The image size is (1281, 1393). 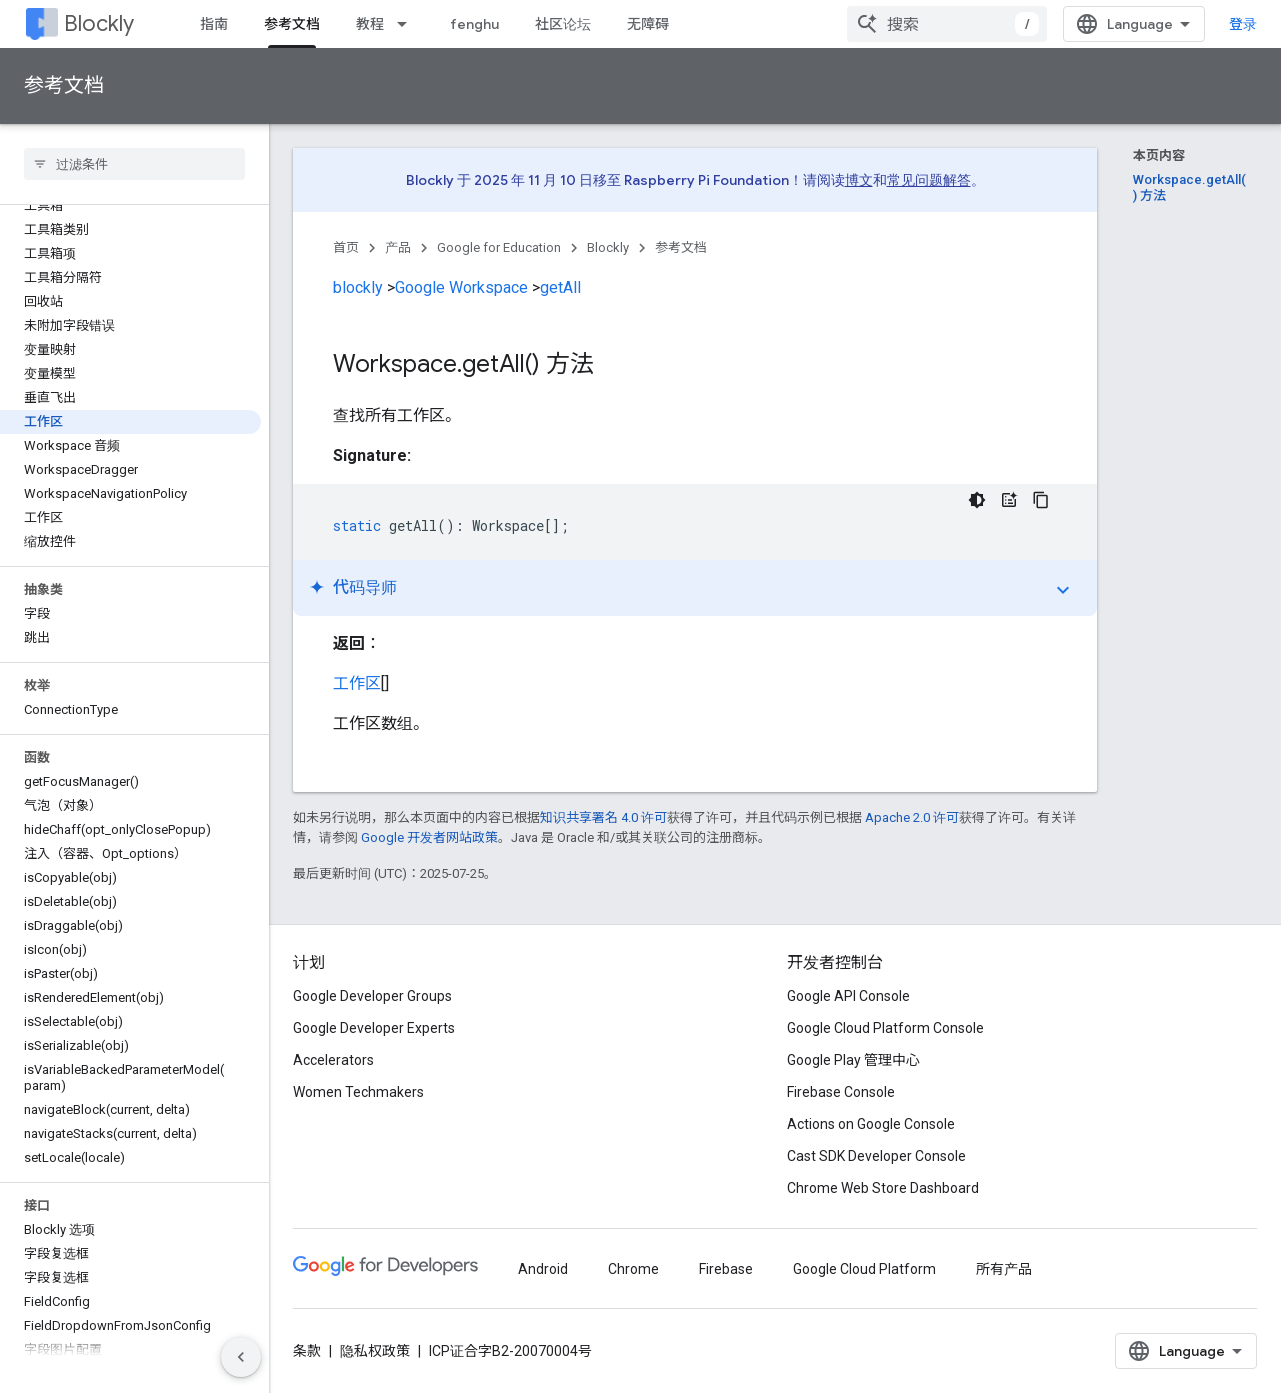 I want to click on 参考文档 [参考文档, selected], so click(x=292, y=24).